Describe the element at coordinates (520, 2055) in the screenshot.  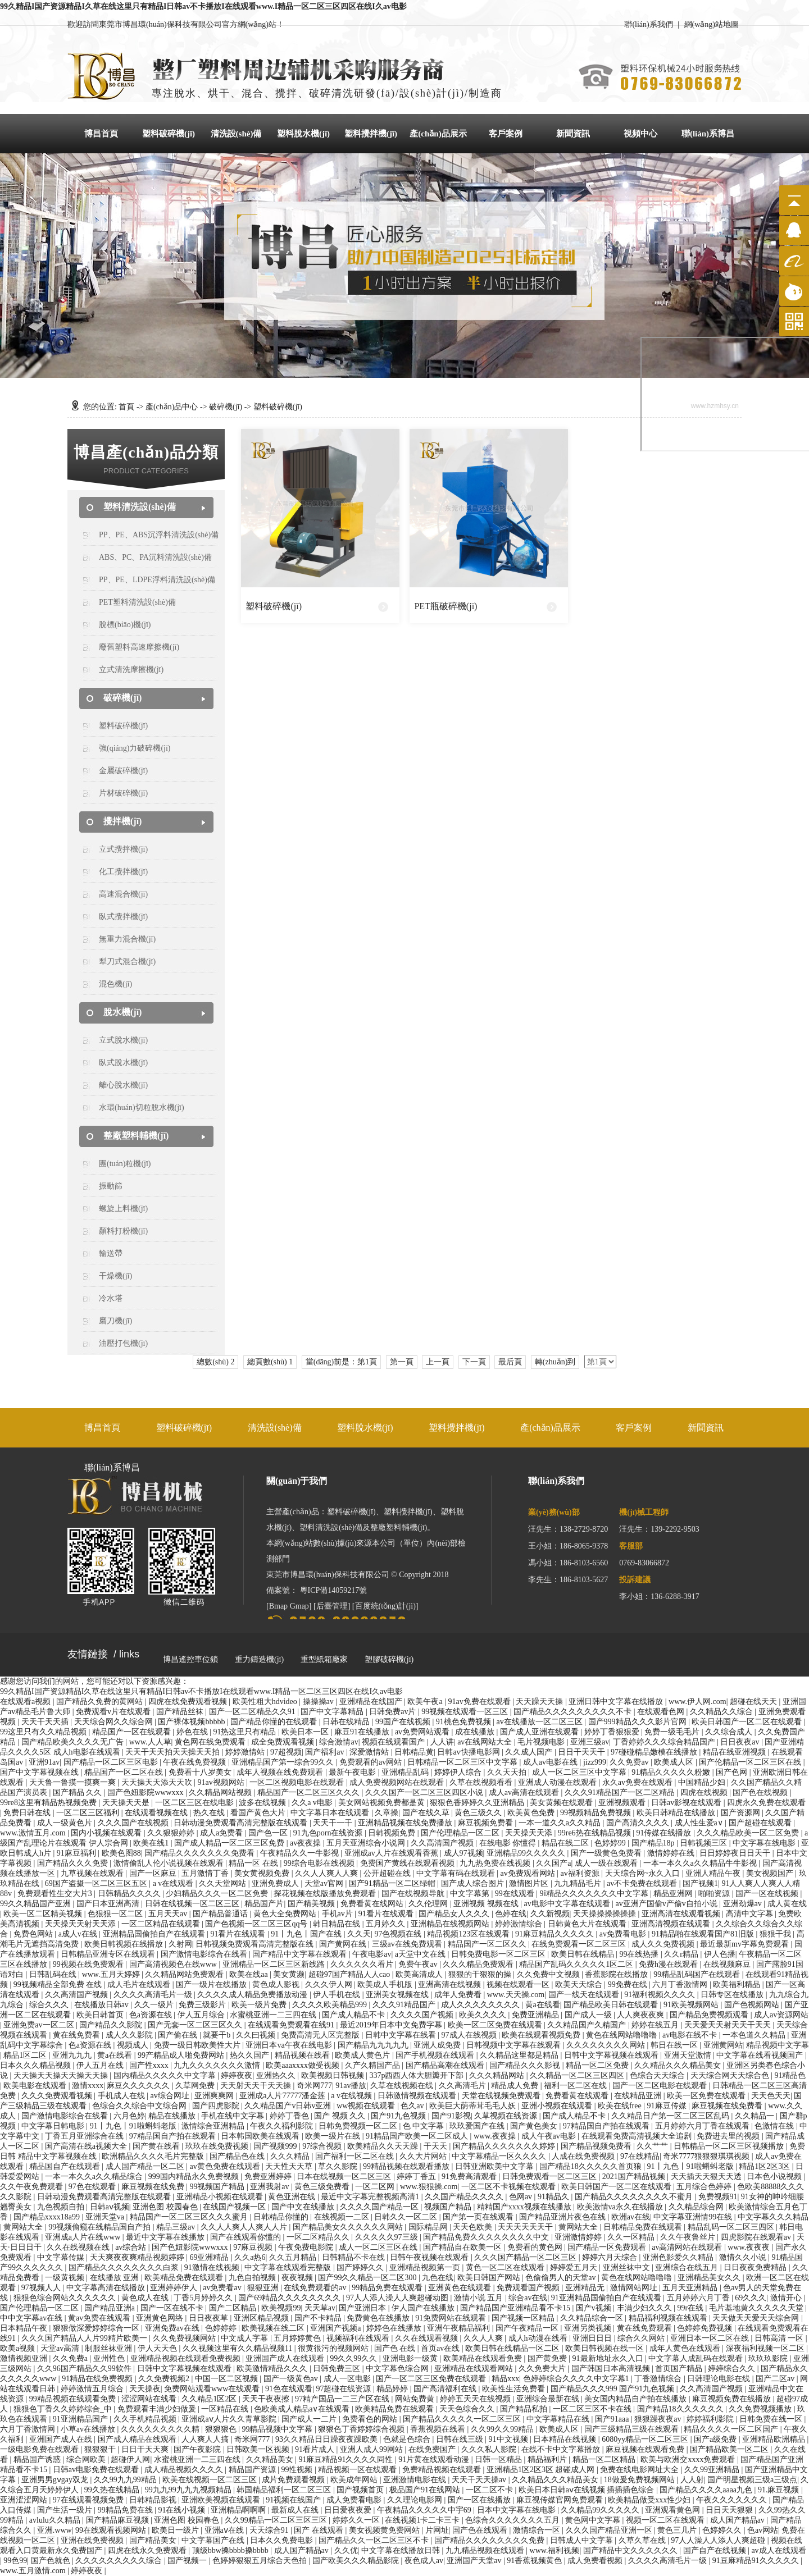
I see `久久精品这里都是精品` at that location.